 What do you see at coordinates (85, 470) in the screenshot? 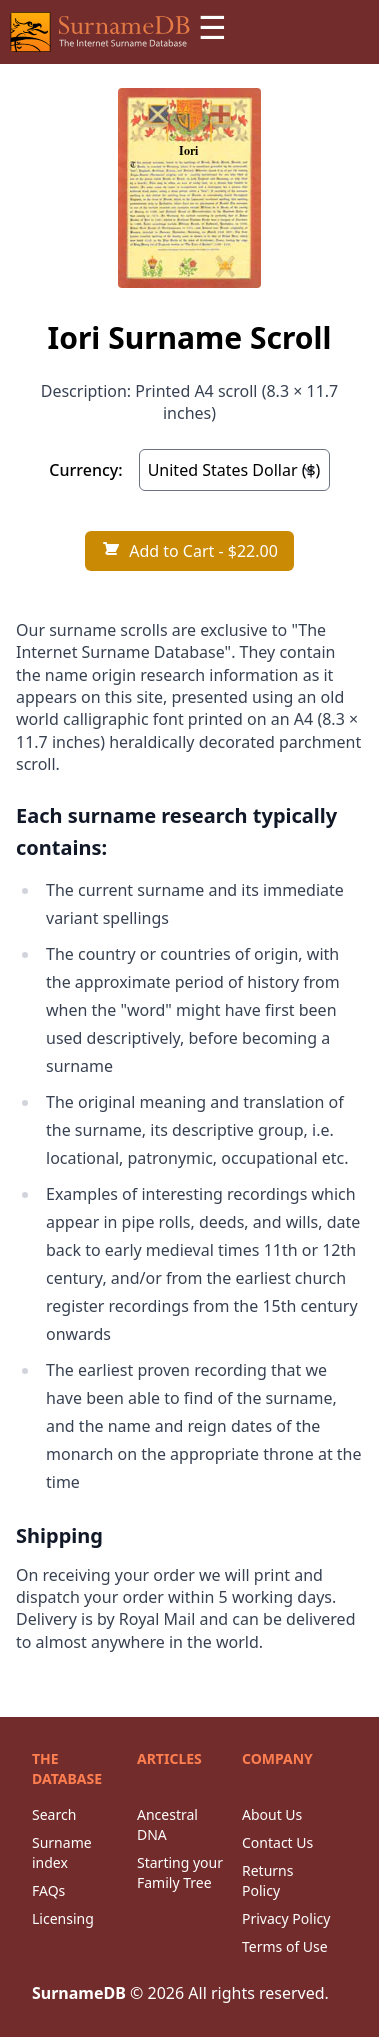
I see `Currency:` at bounding box center [85, 470].